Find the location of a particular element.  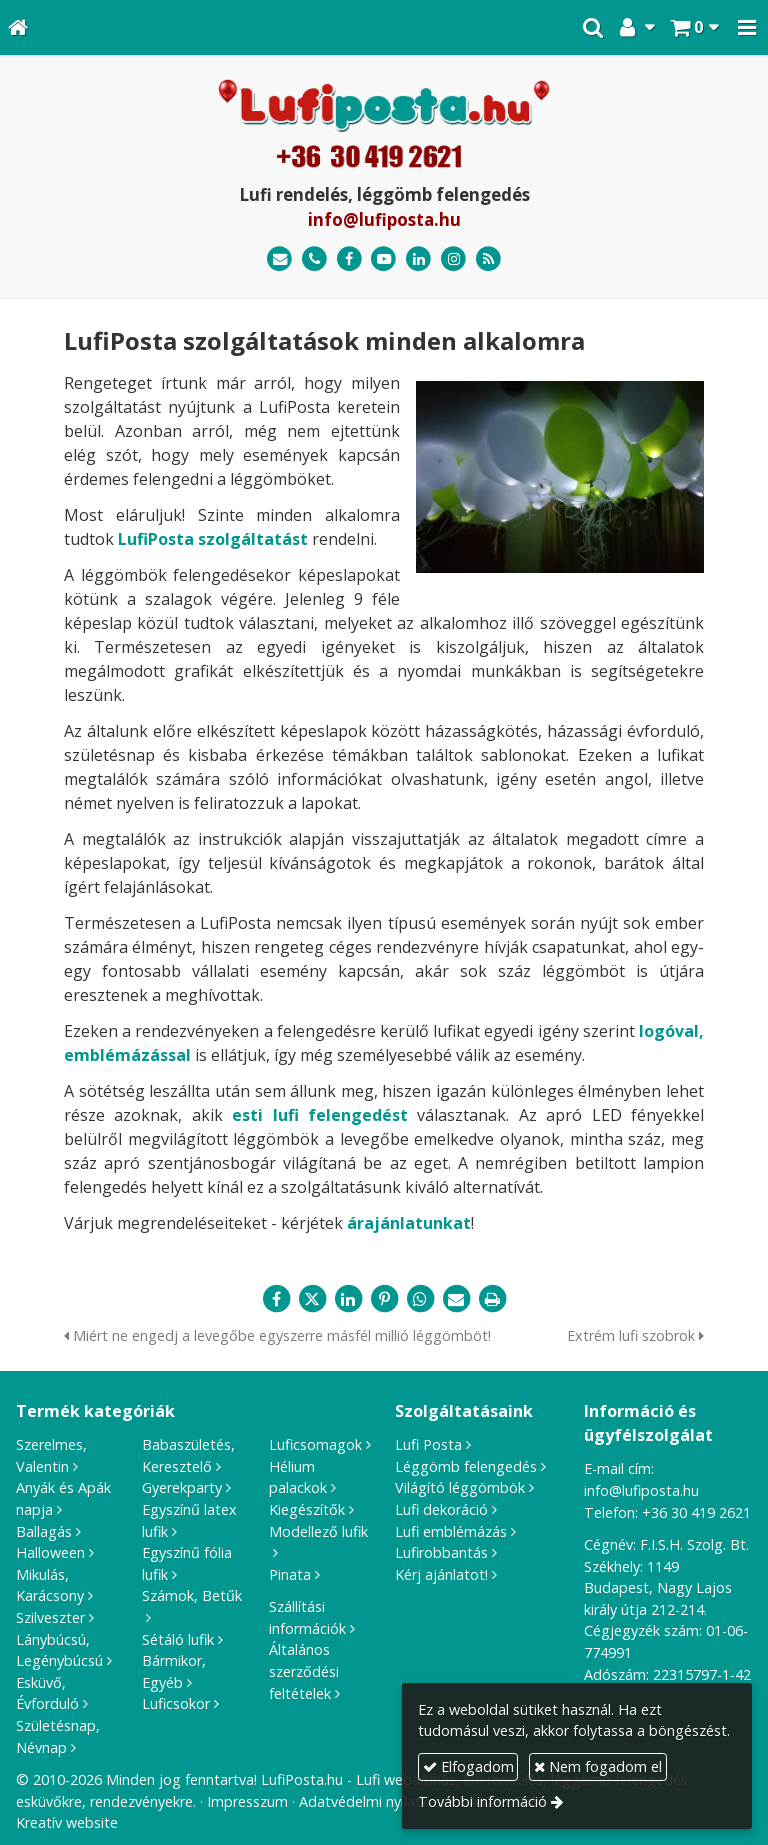

Lufi Posta is located at coordinates (428, 1444).